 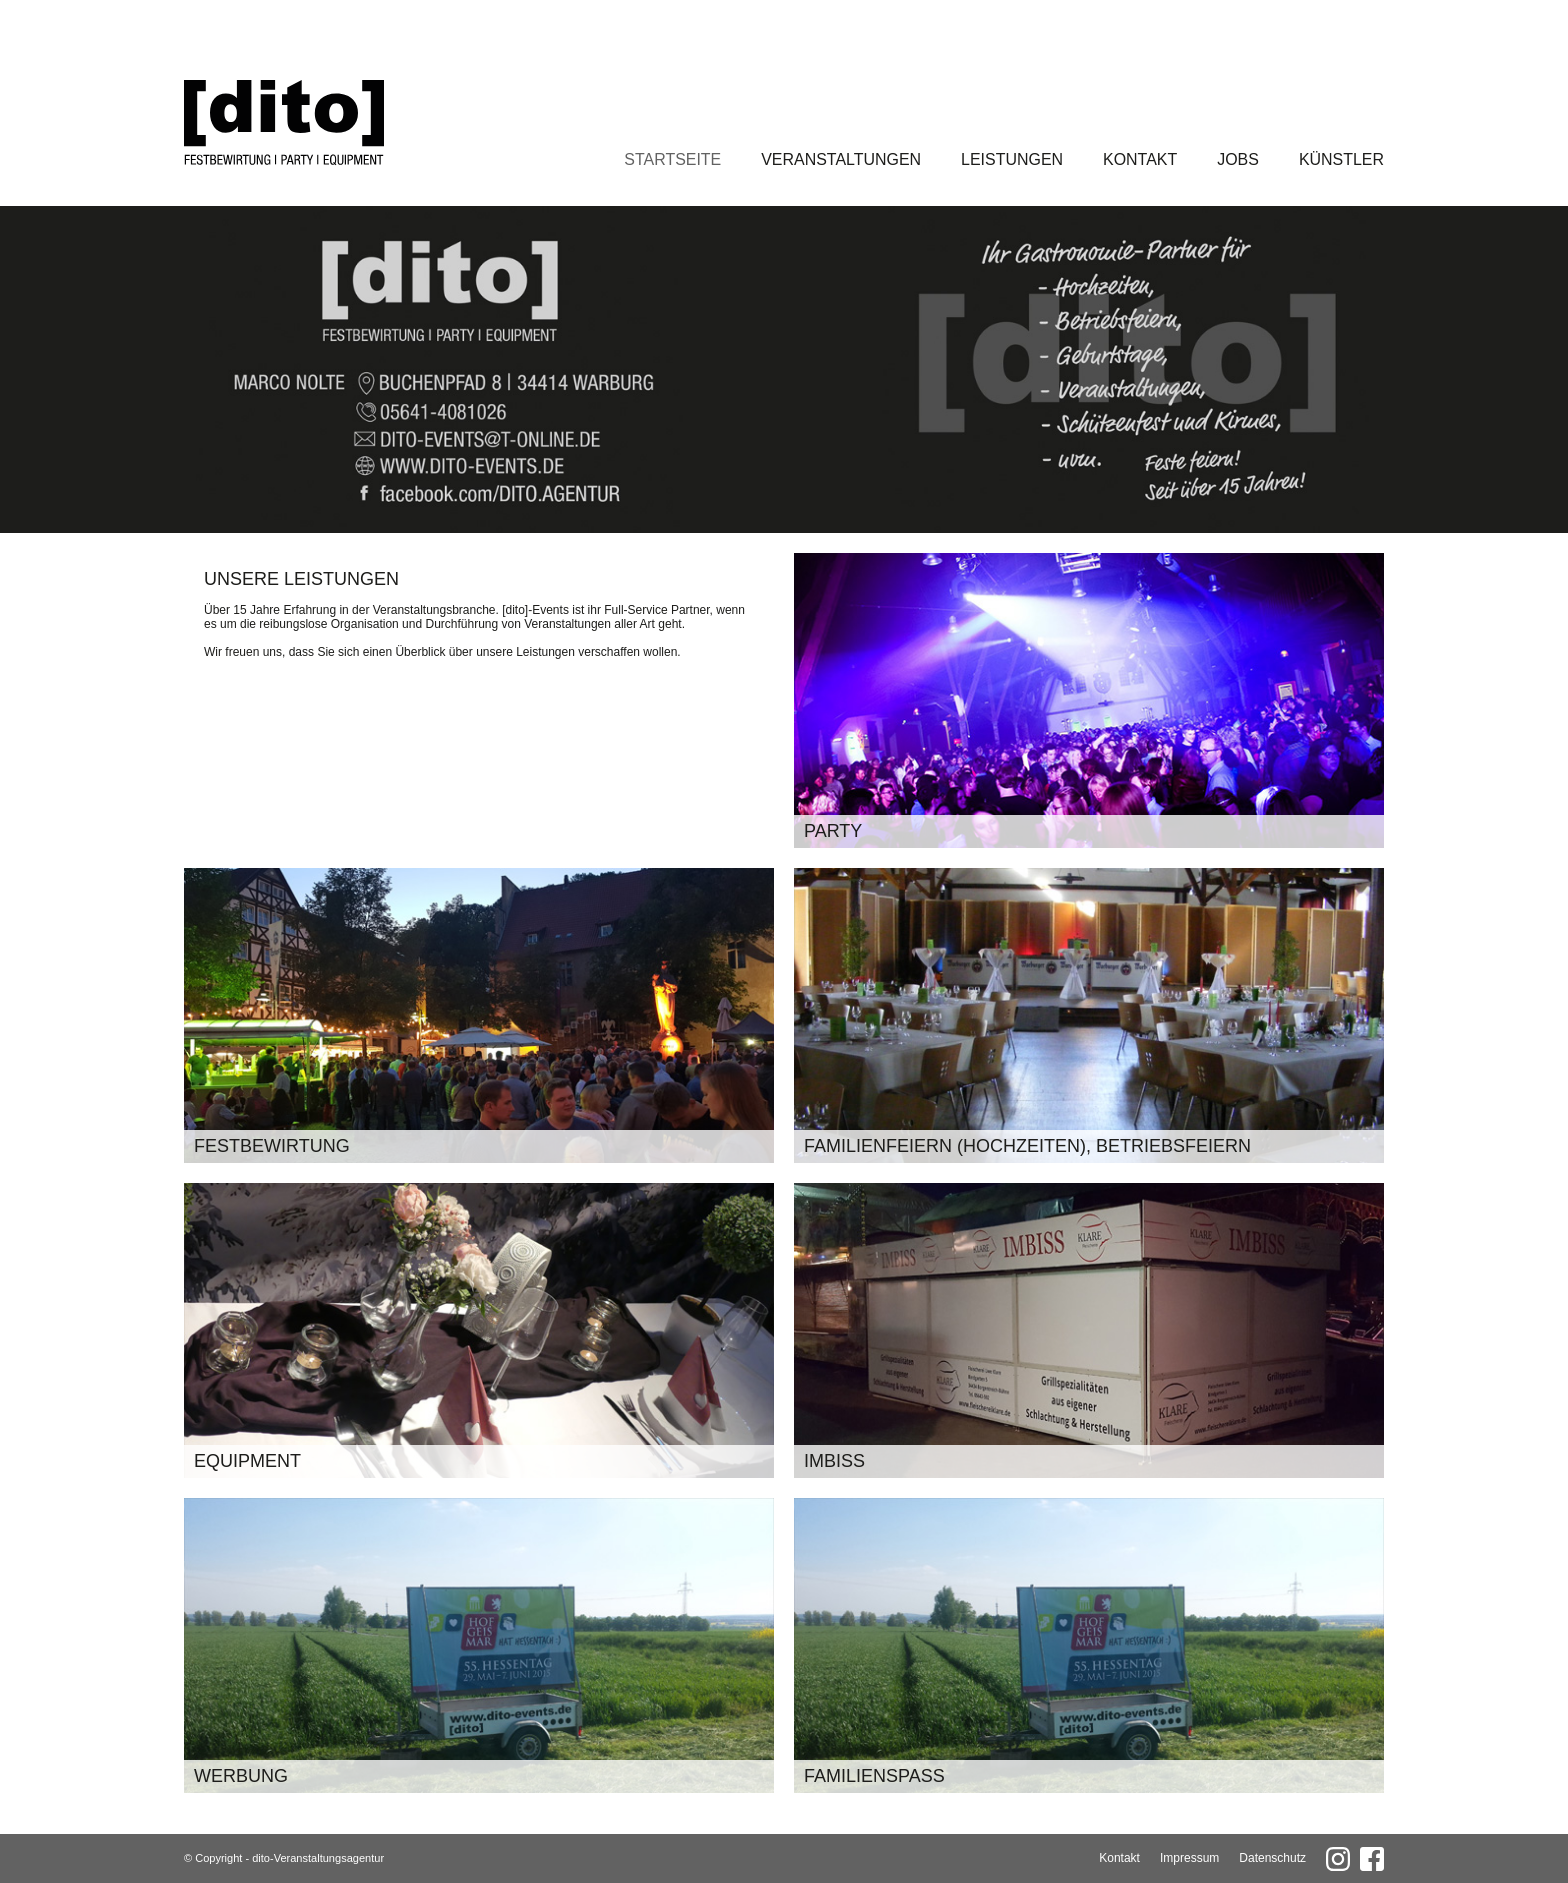 What do you see at coordinates (1238, 159) in the screenshot?
I see `Jobs` at bounding box center [1238, 159].